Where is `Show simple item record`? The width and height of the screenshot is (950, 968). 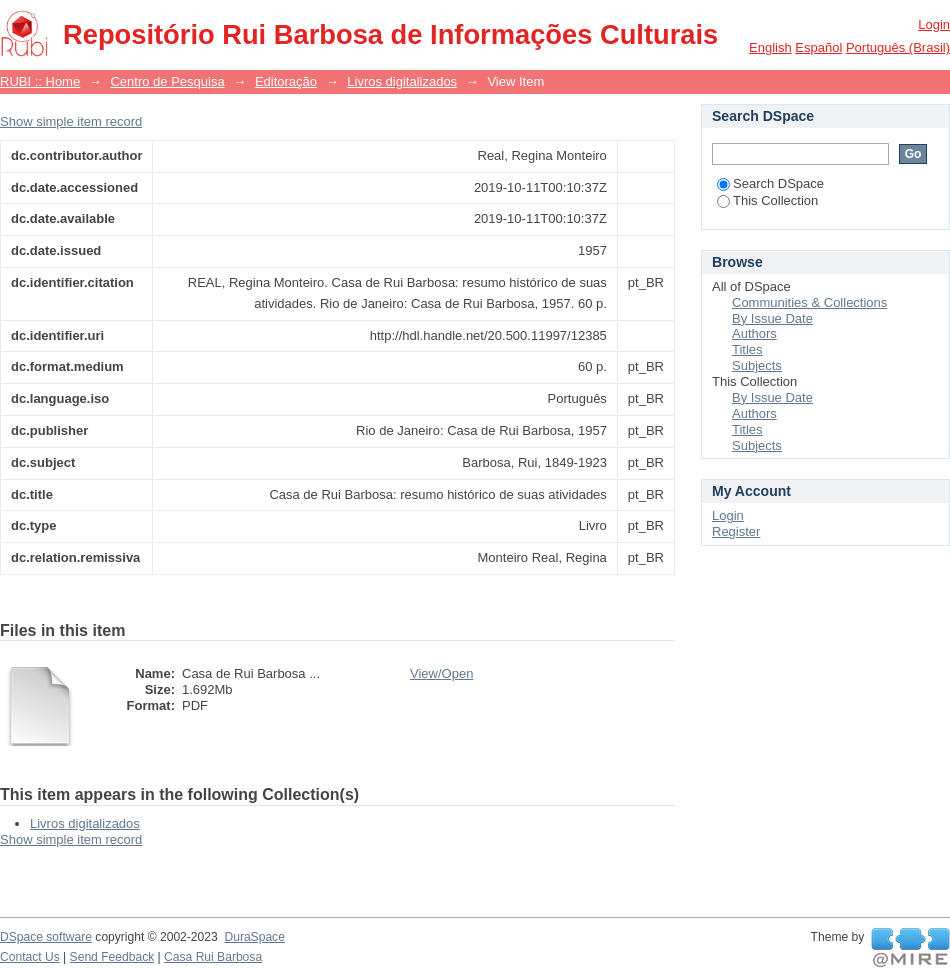 Show simple item record is located at coordinates (71, 121).